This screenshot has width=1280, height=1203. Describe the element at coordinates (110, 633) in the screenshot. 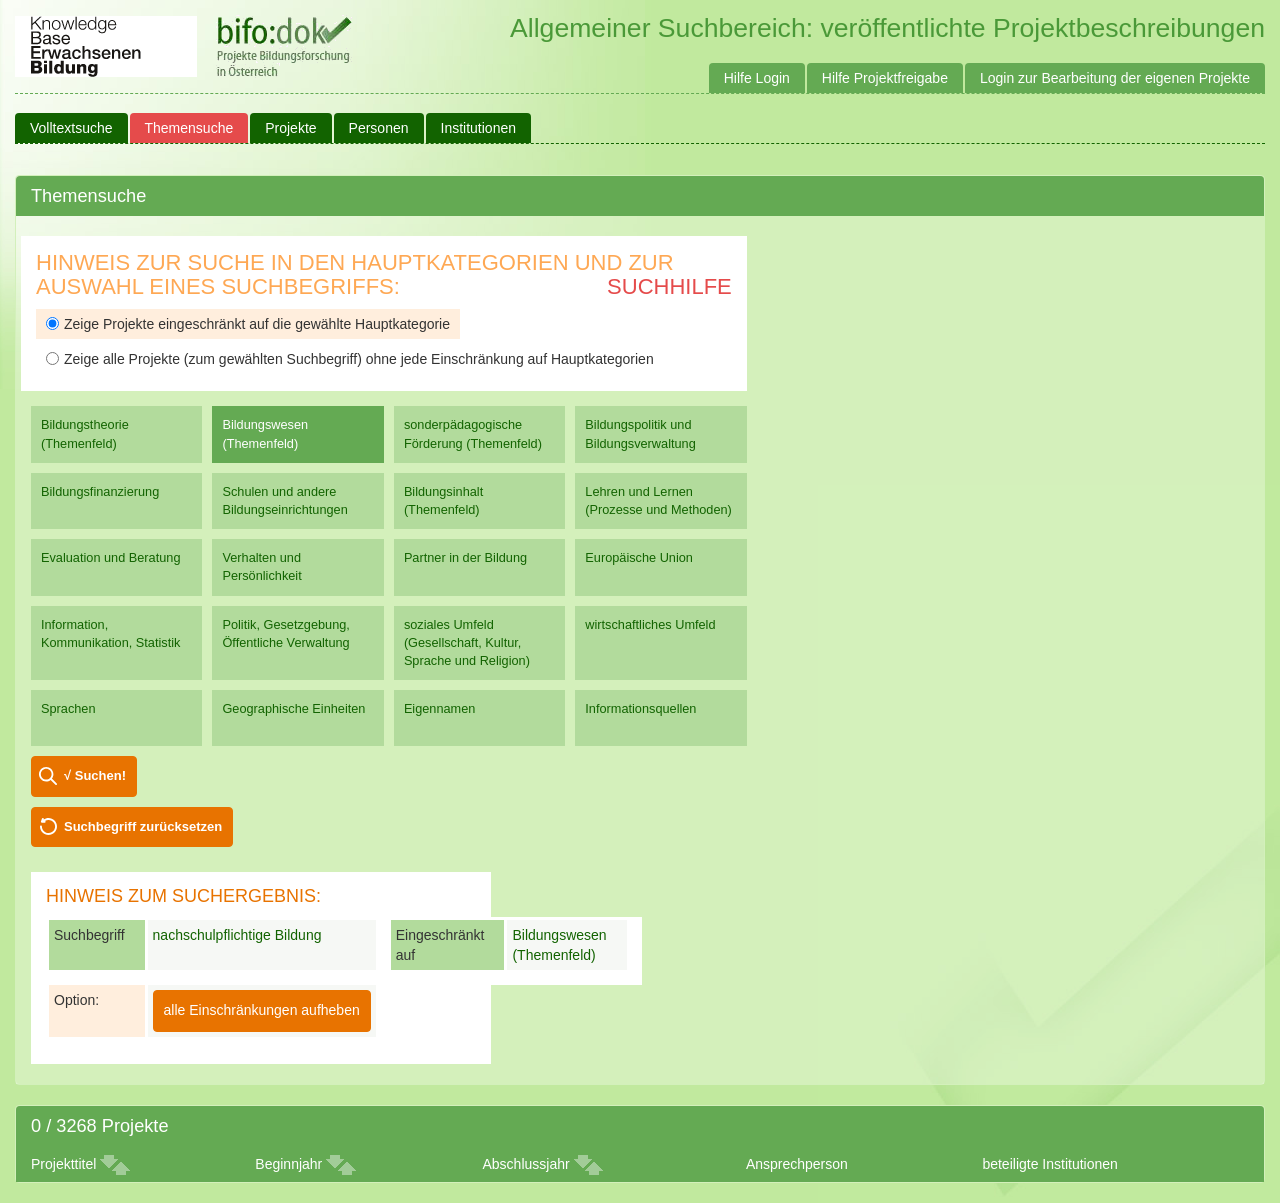

I see `Information, Kommunikation, Statistik` at that location.